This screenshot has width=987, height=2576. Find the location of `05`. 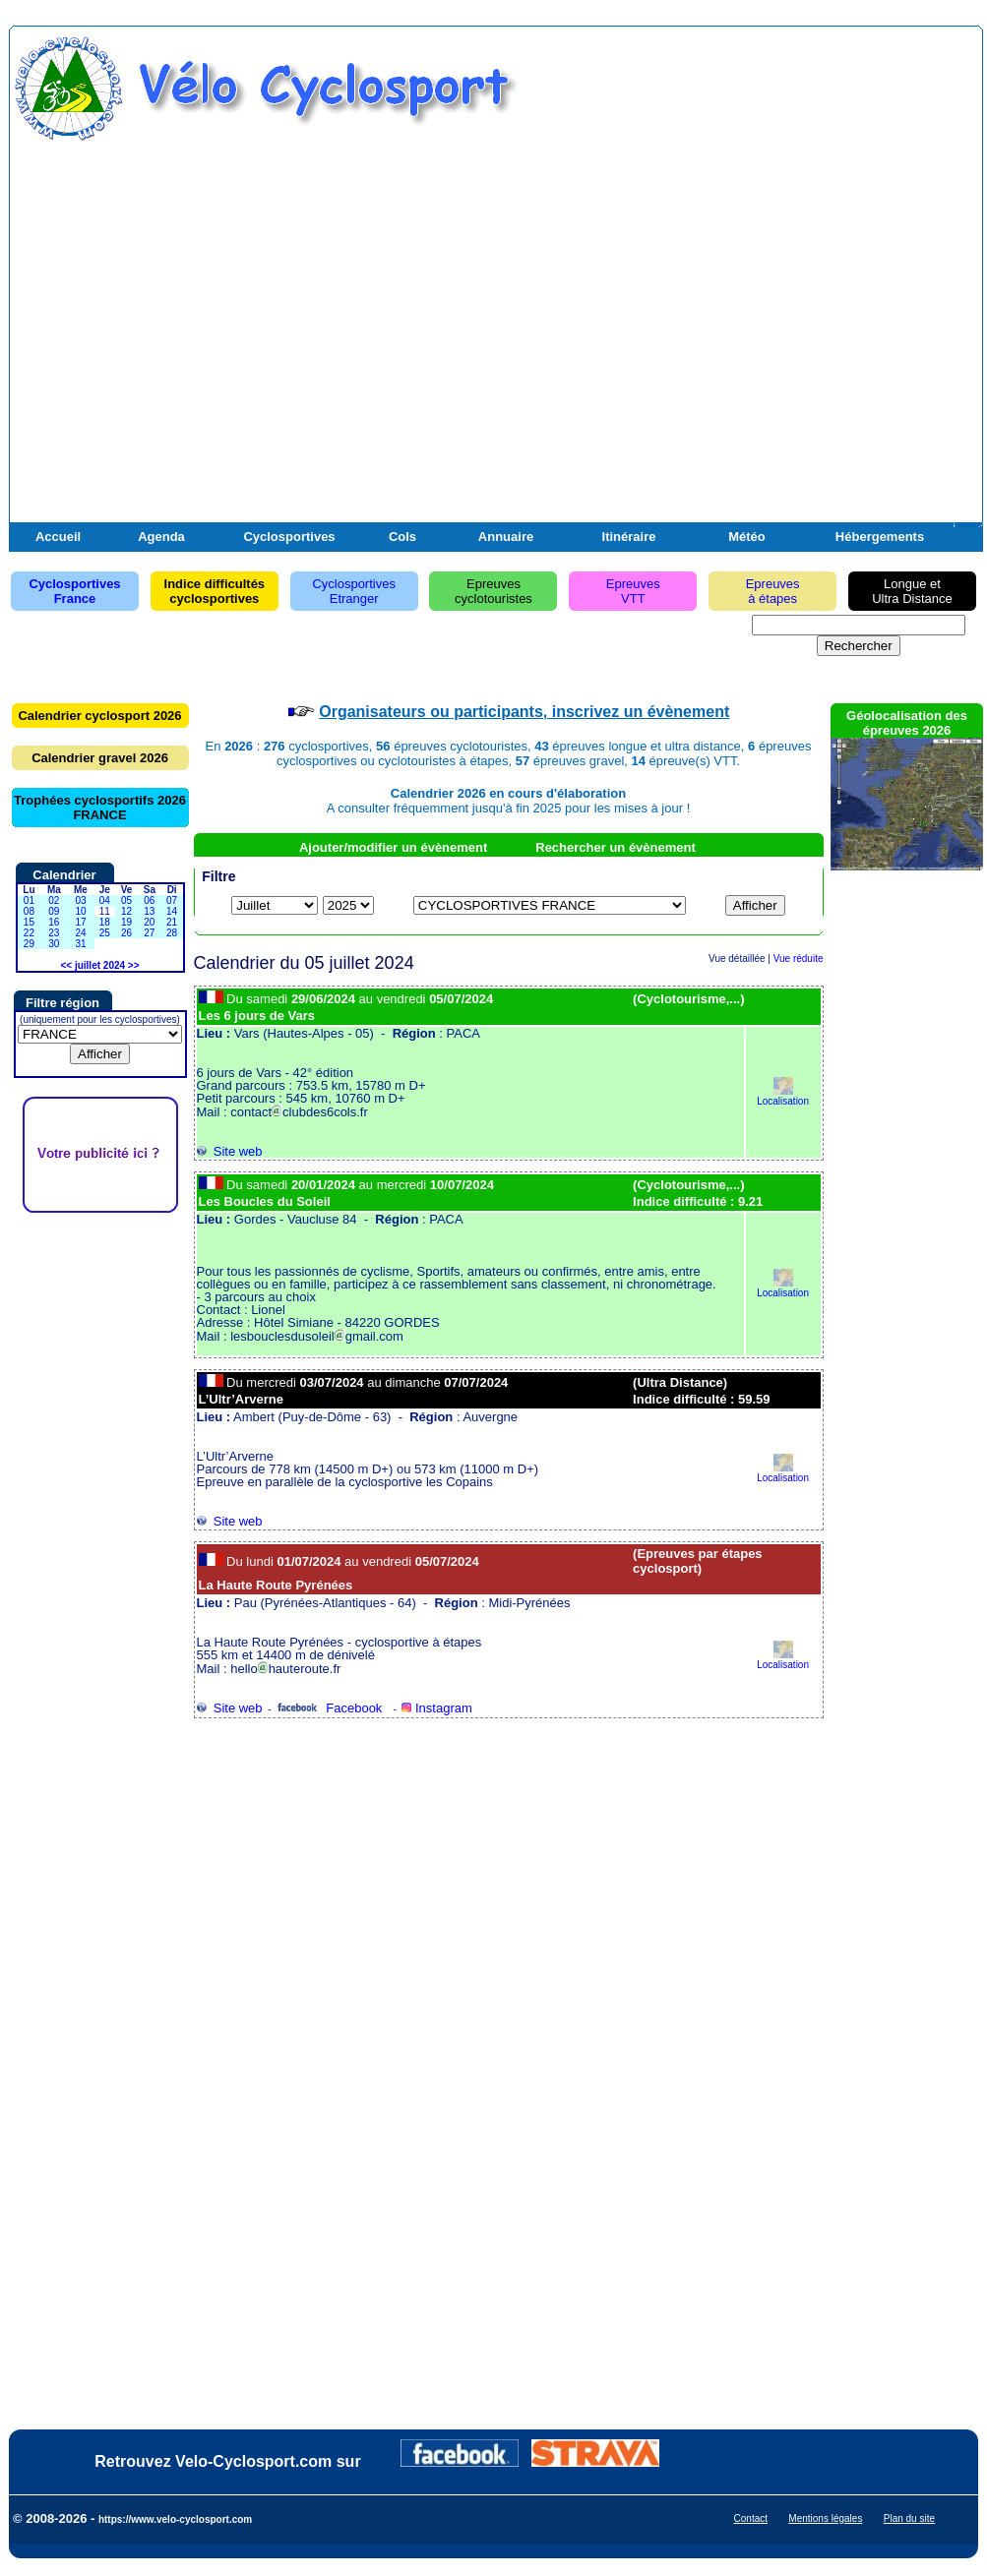

05 is located at coordinates (126, 900).